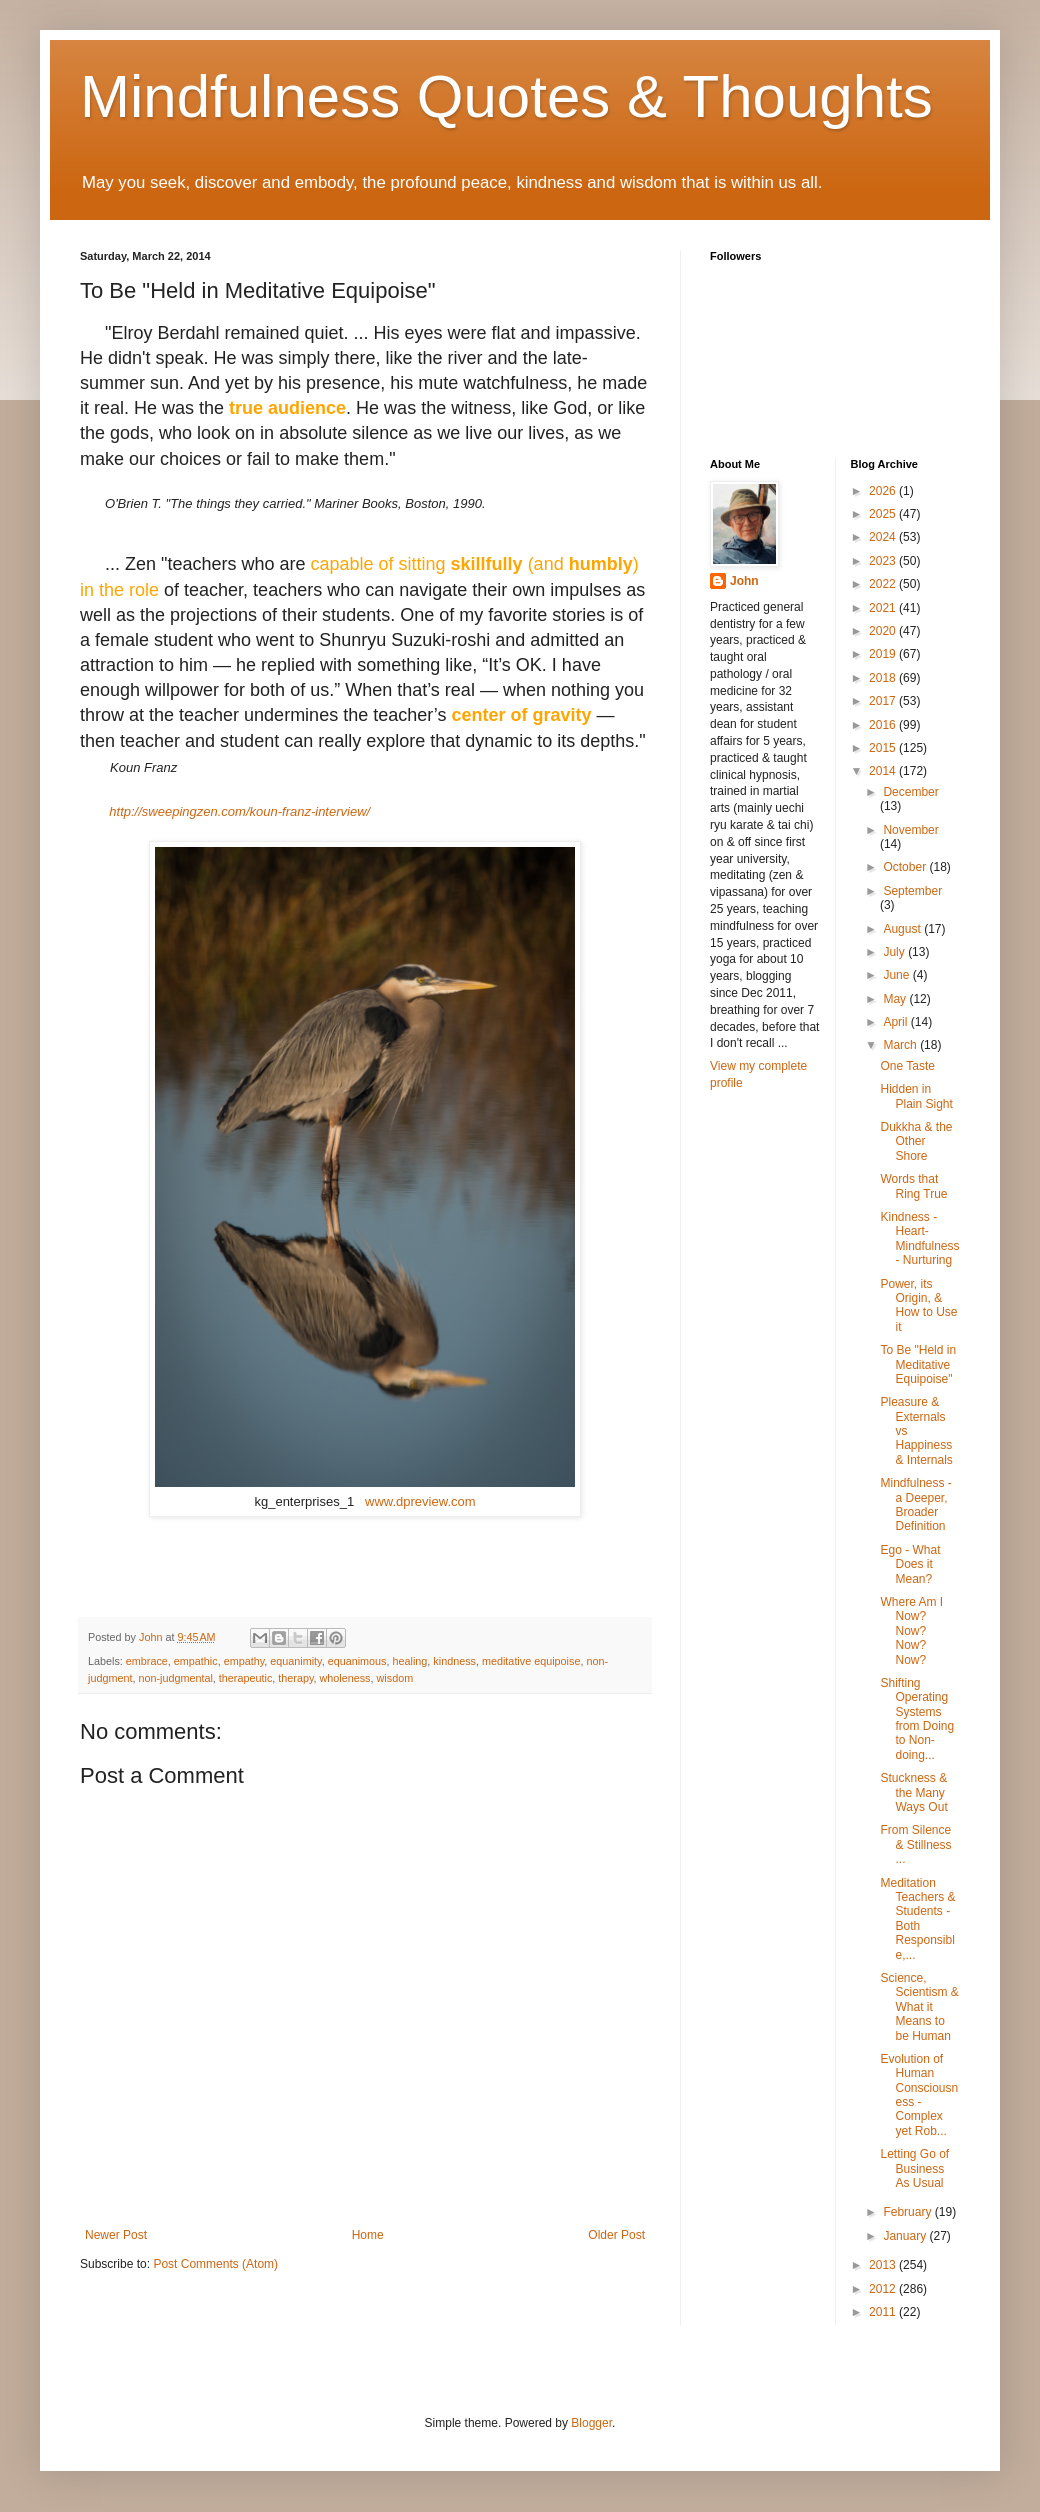 The height and width of the screenshot is (2512, 1040). Describe the element at coordinates (531, 1661) in the screenshot. I see `meditative equipoise` at that location.